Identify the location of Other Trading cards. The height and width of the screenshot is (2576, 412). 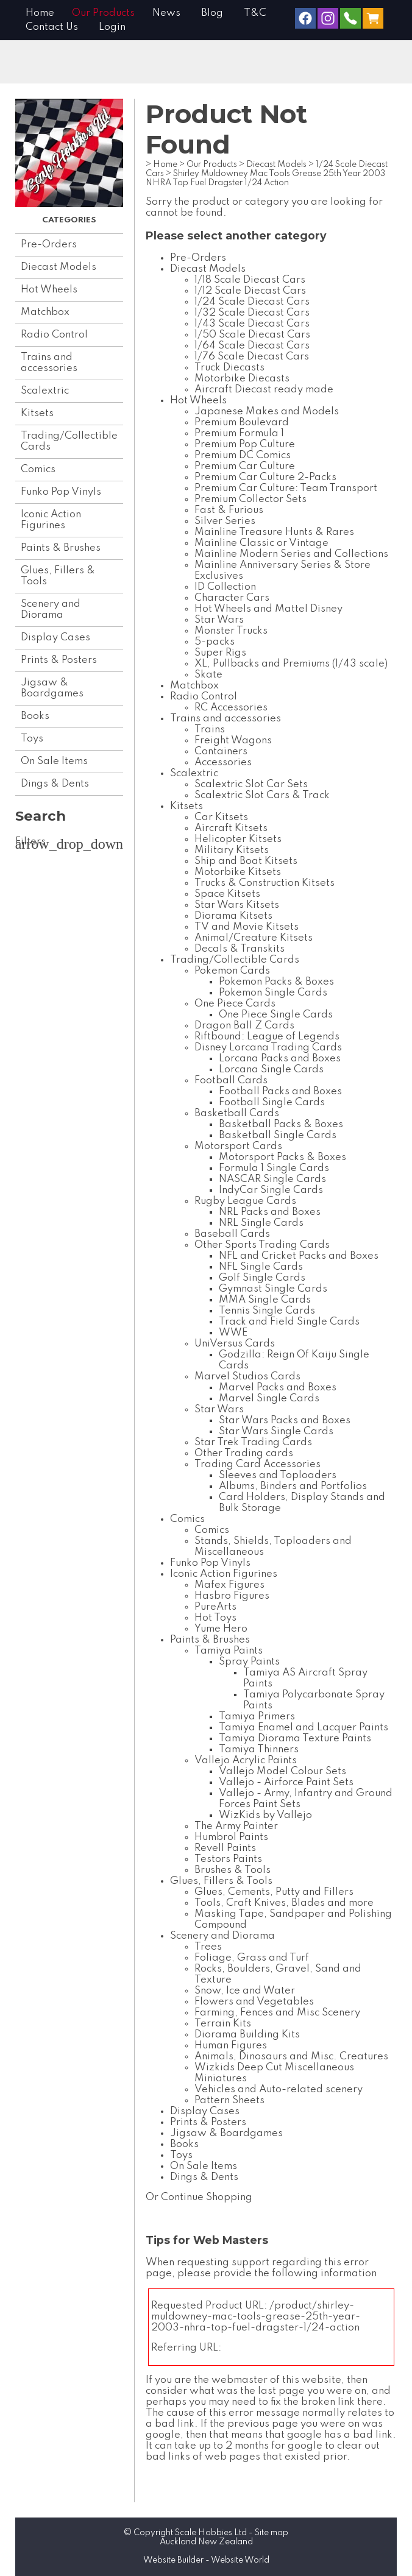
(243, 1453).